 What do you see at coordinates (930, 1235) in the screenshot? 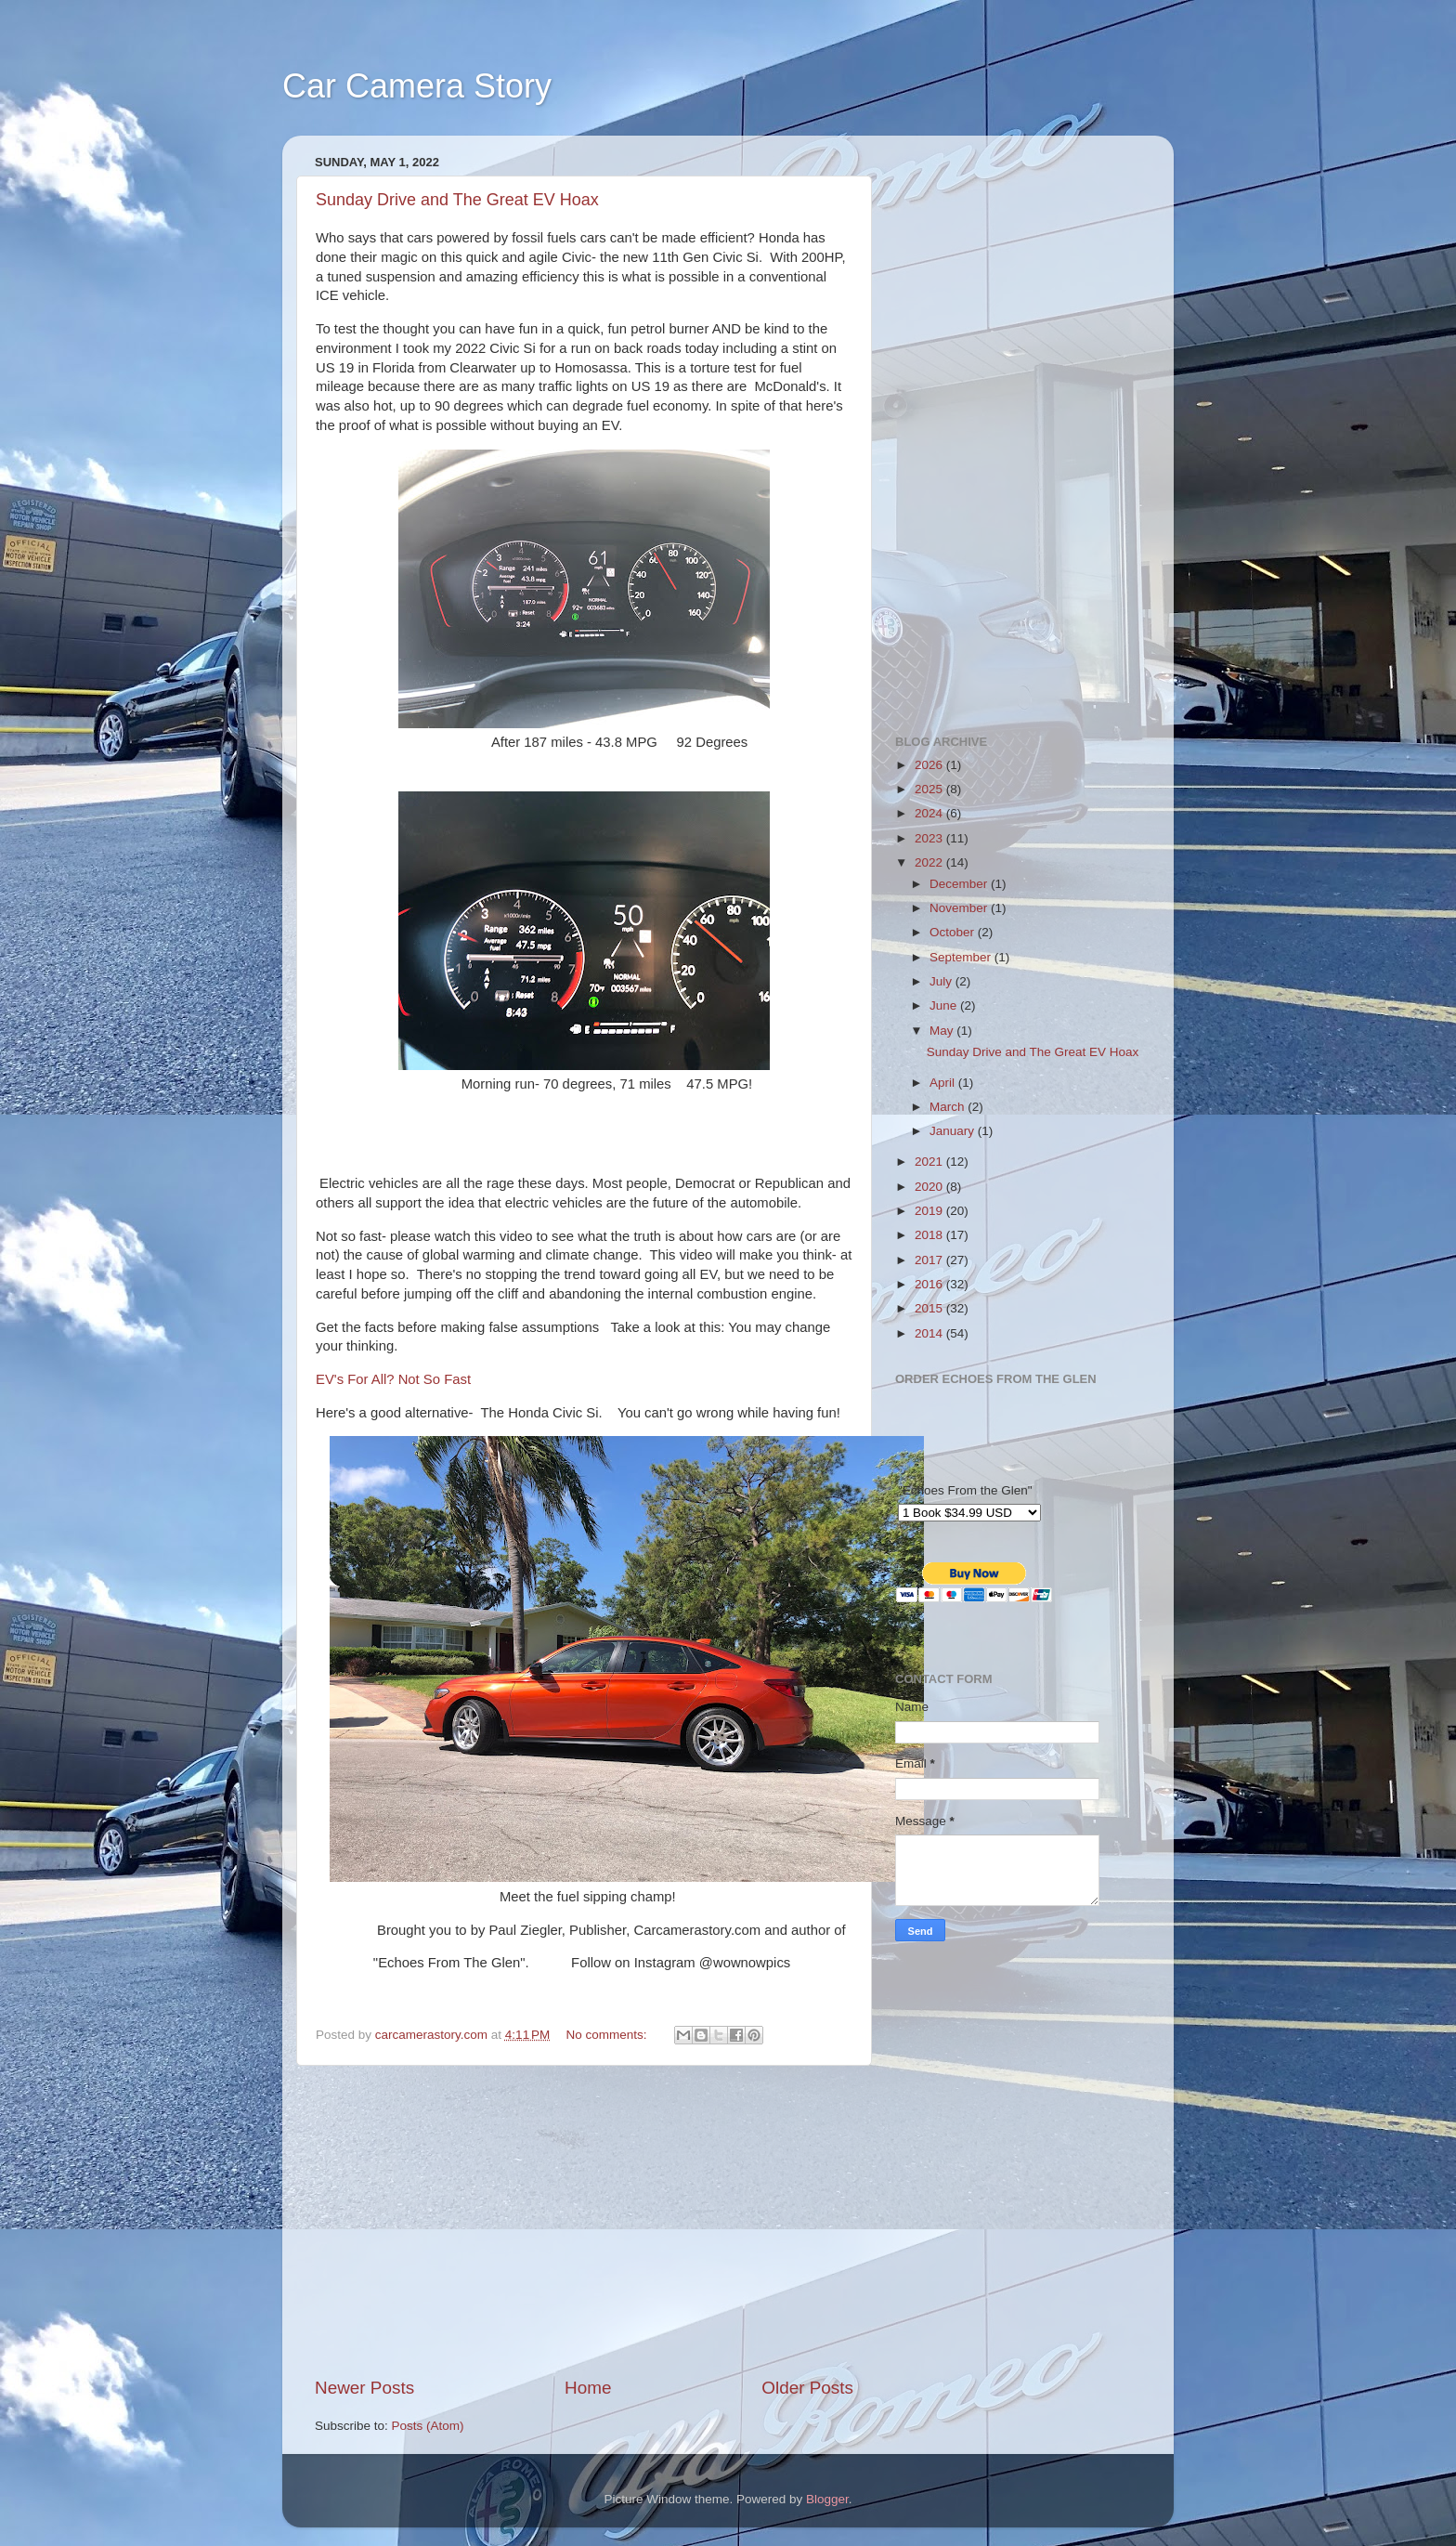
I see `2018` at bounding box center [930, 1235].